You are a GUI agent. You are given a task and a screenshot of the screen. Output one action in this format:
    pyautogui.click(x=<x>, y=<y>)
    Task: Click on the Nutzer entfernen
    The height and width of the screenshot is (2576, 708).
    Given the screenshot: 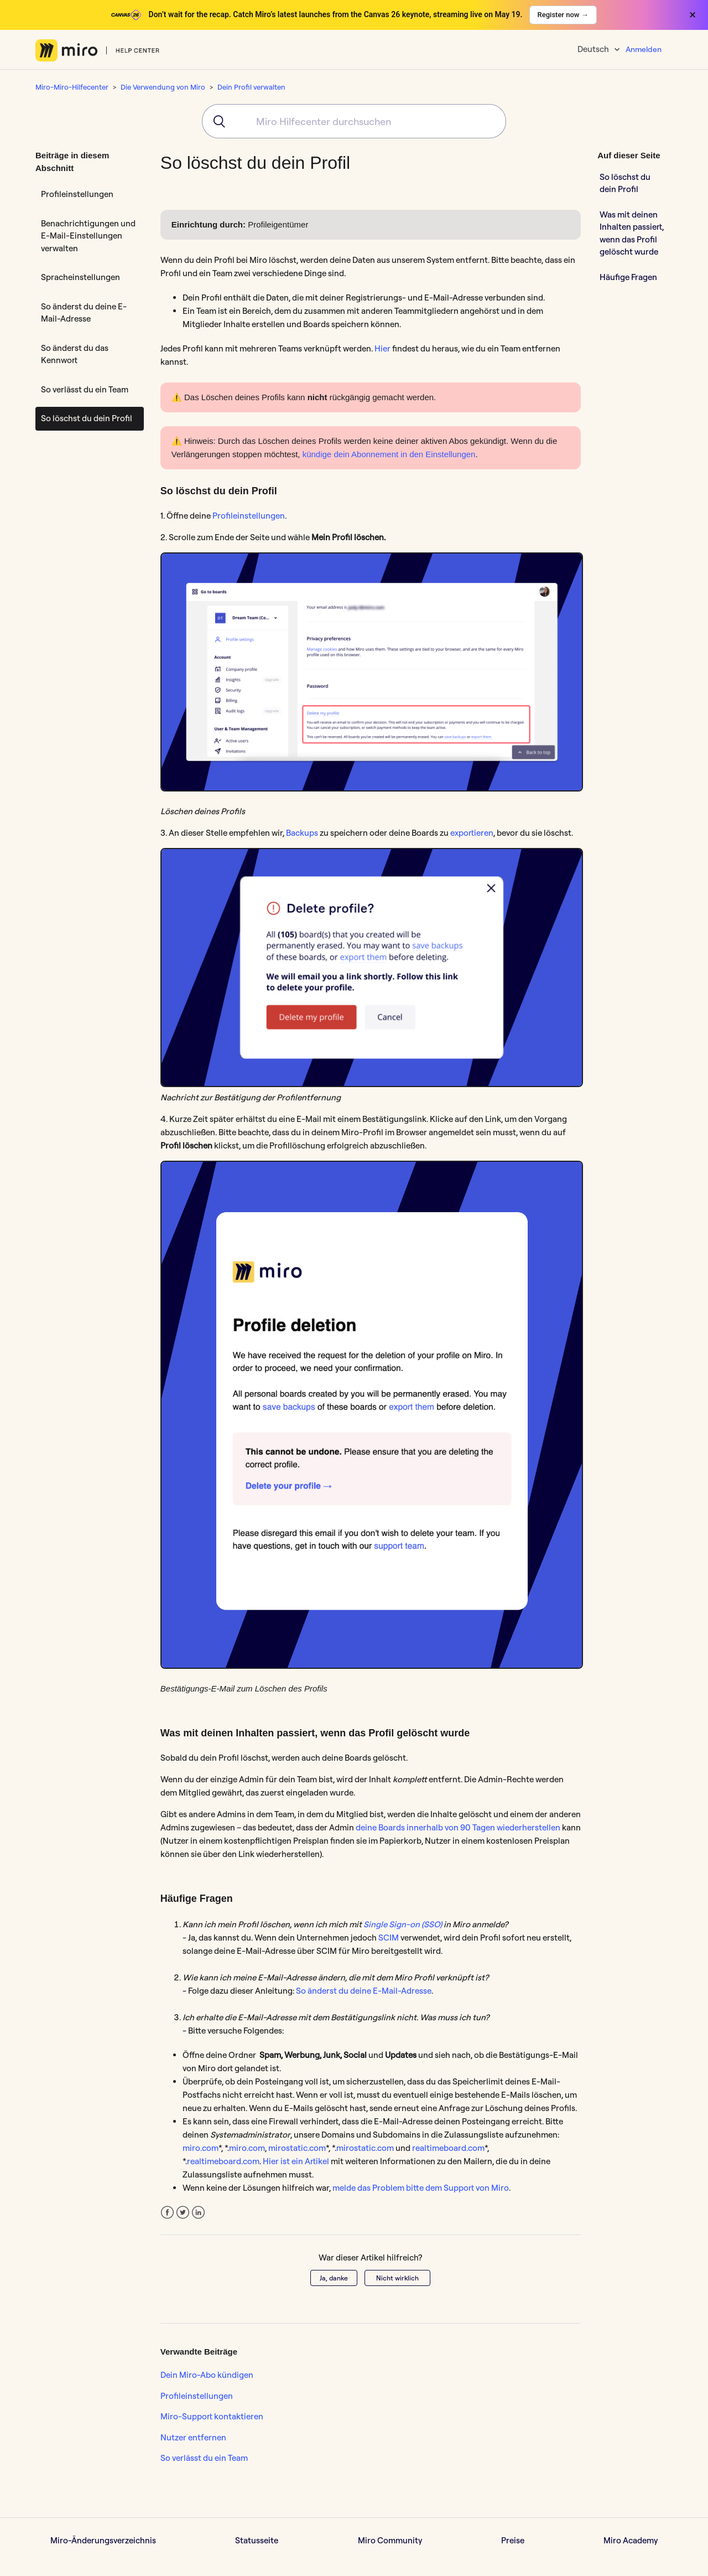 What is the action you would take?
    pyautogui.click(x=193, y=2437)
    